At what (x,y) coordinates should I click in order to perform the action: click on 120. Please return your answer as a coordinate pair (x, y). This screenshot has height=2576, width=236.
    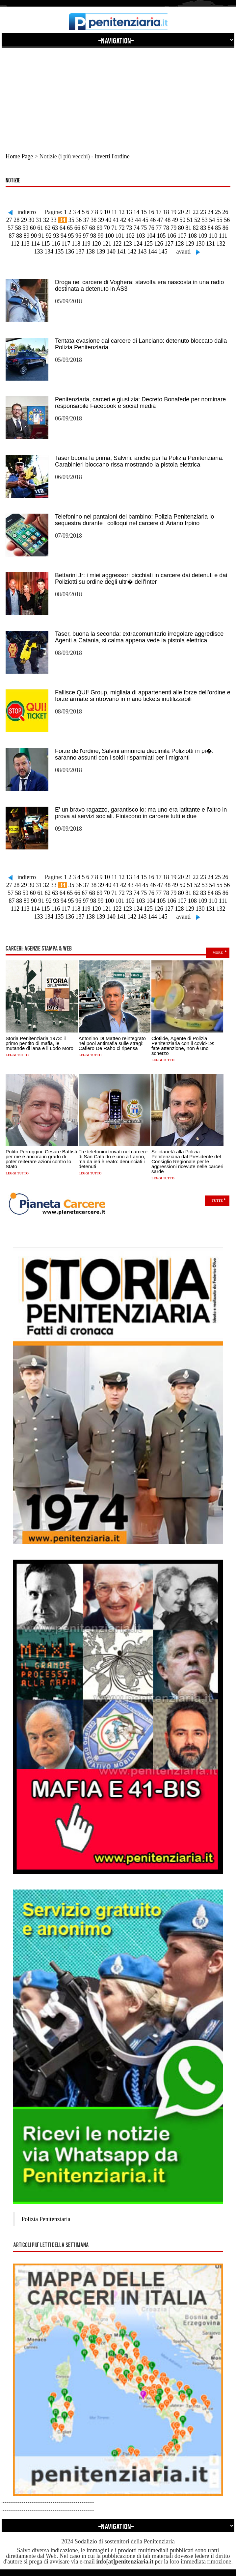
    Looking at the image, I should click on (96, 243).